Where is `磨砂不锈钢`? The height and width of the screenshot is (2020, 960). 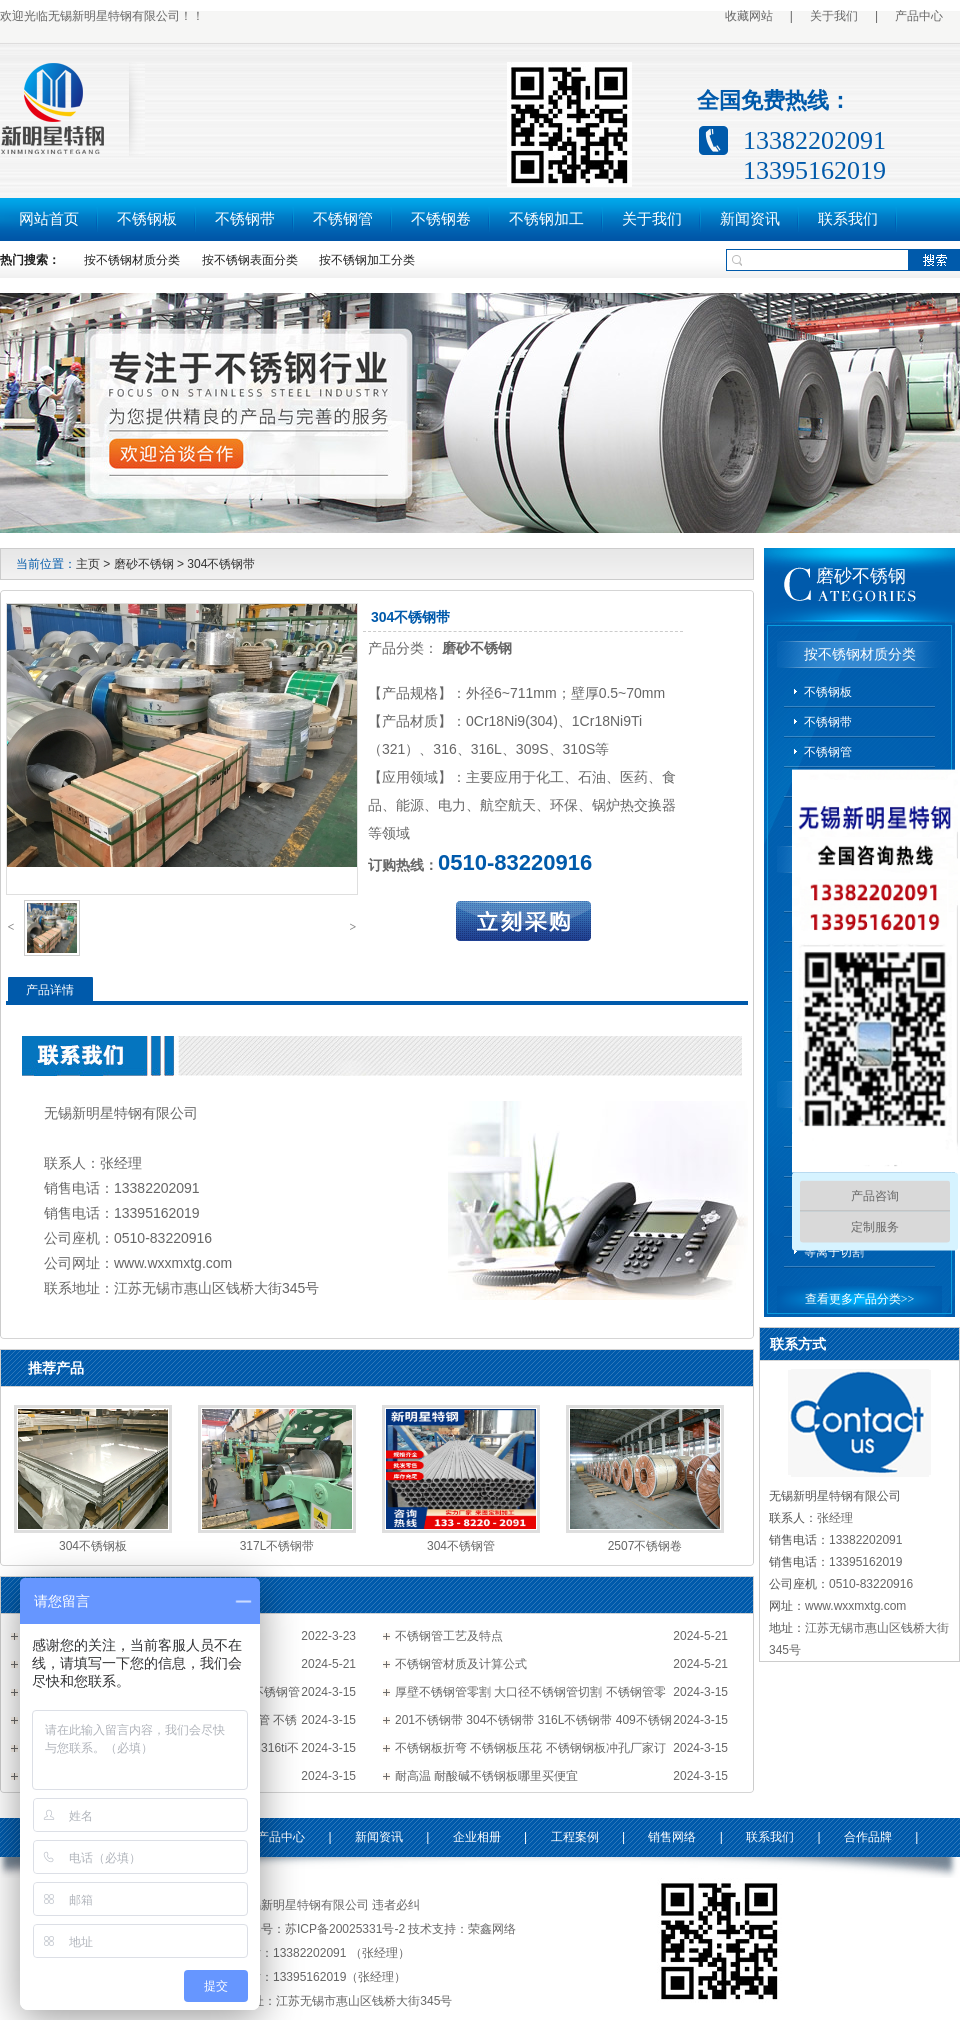
磨砂不锈钢 is located at coordinates (144, 564).